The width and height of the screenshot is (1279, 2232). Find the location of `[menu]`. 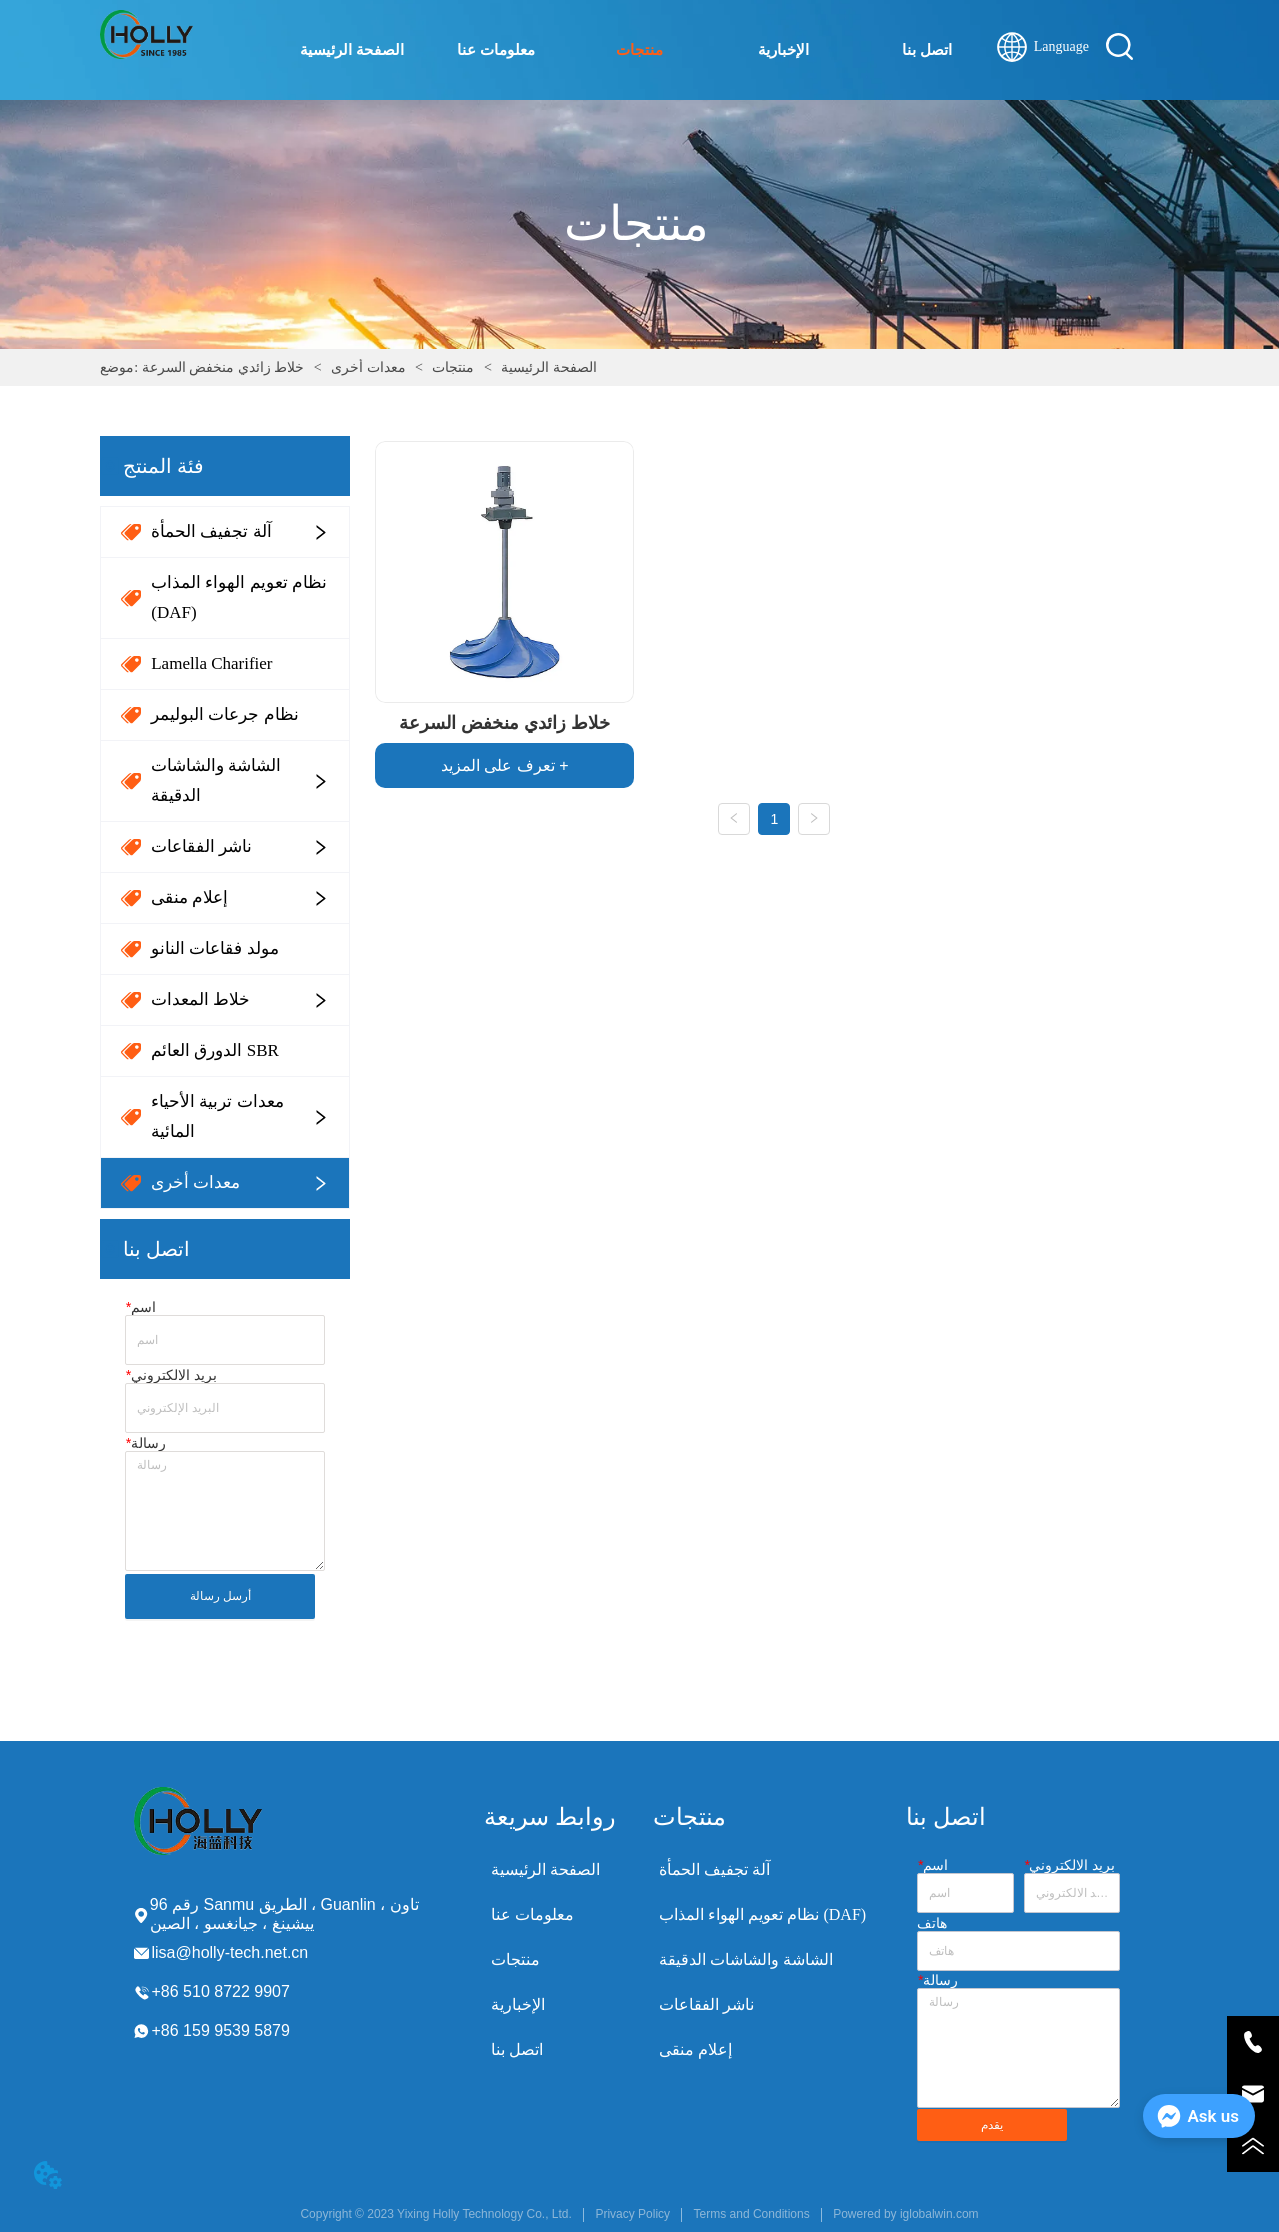

[menu] is located at coordinates (639, 50).